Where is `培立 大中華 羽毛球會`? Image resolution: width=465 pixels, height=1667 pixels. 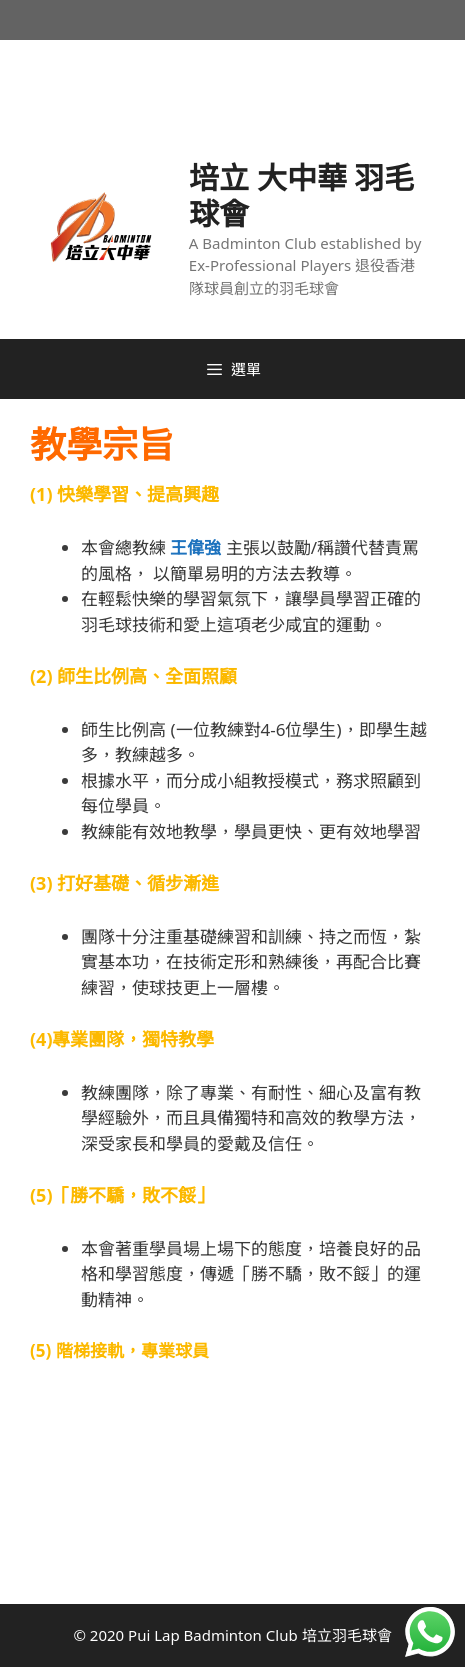 培立 大中華 羽毛球會 is located at coordinates (302, 195).